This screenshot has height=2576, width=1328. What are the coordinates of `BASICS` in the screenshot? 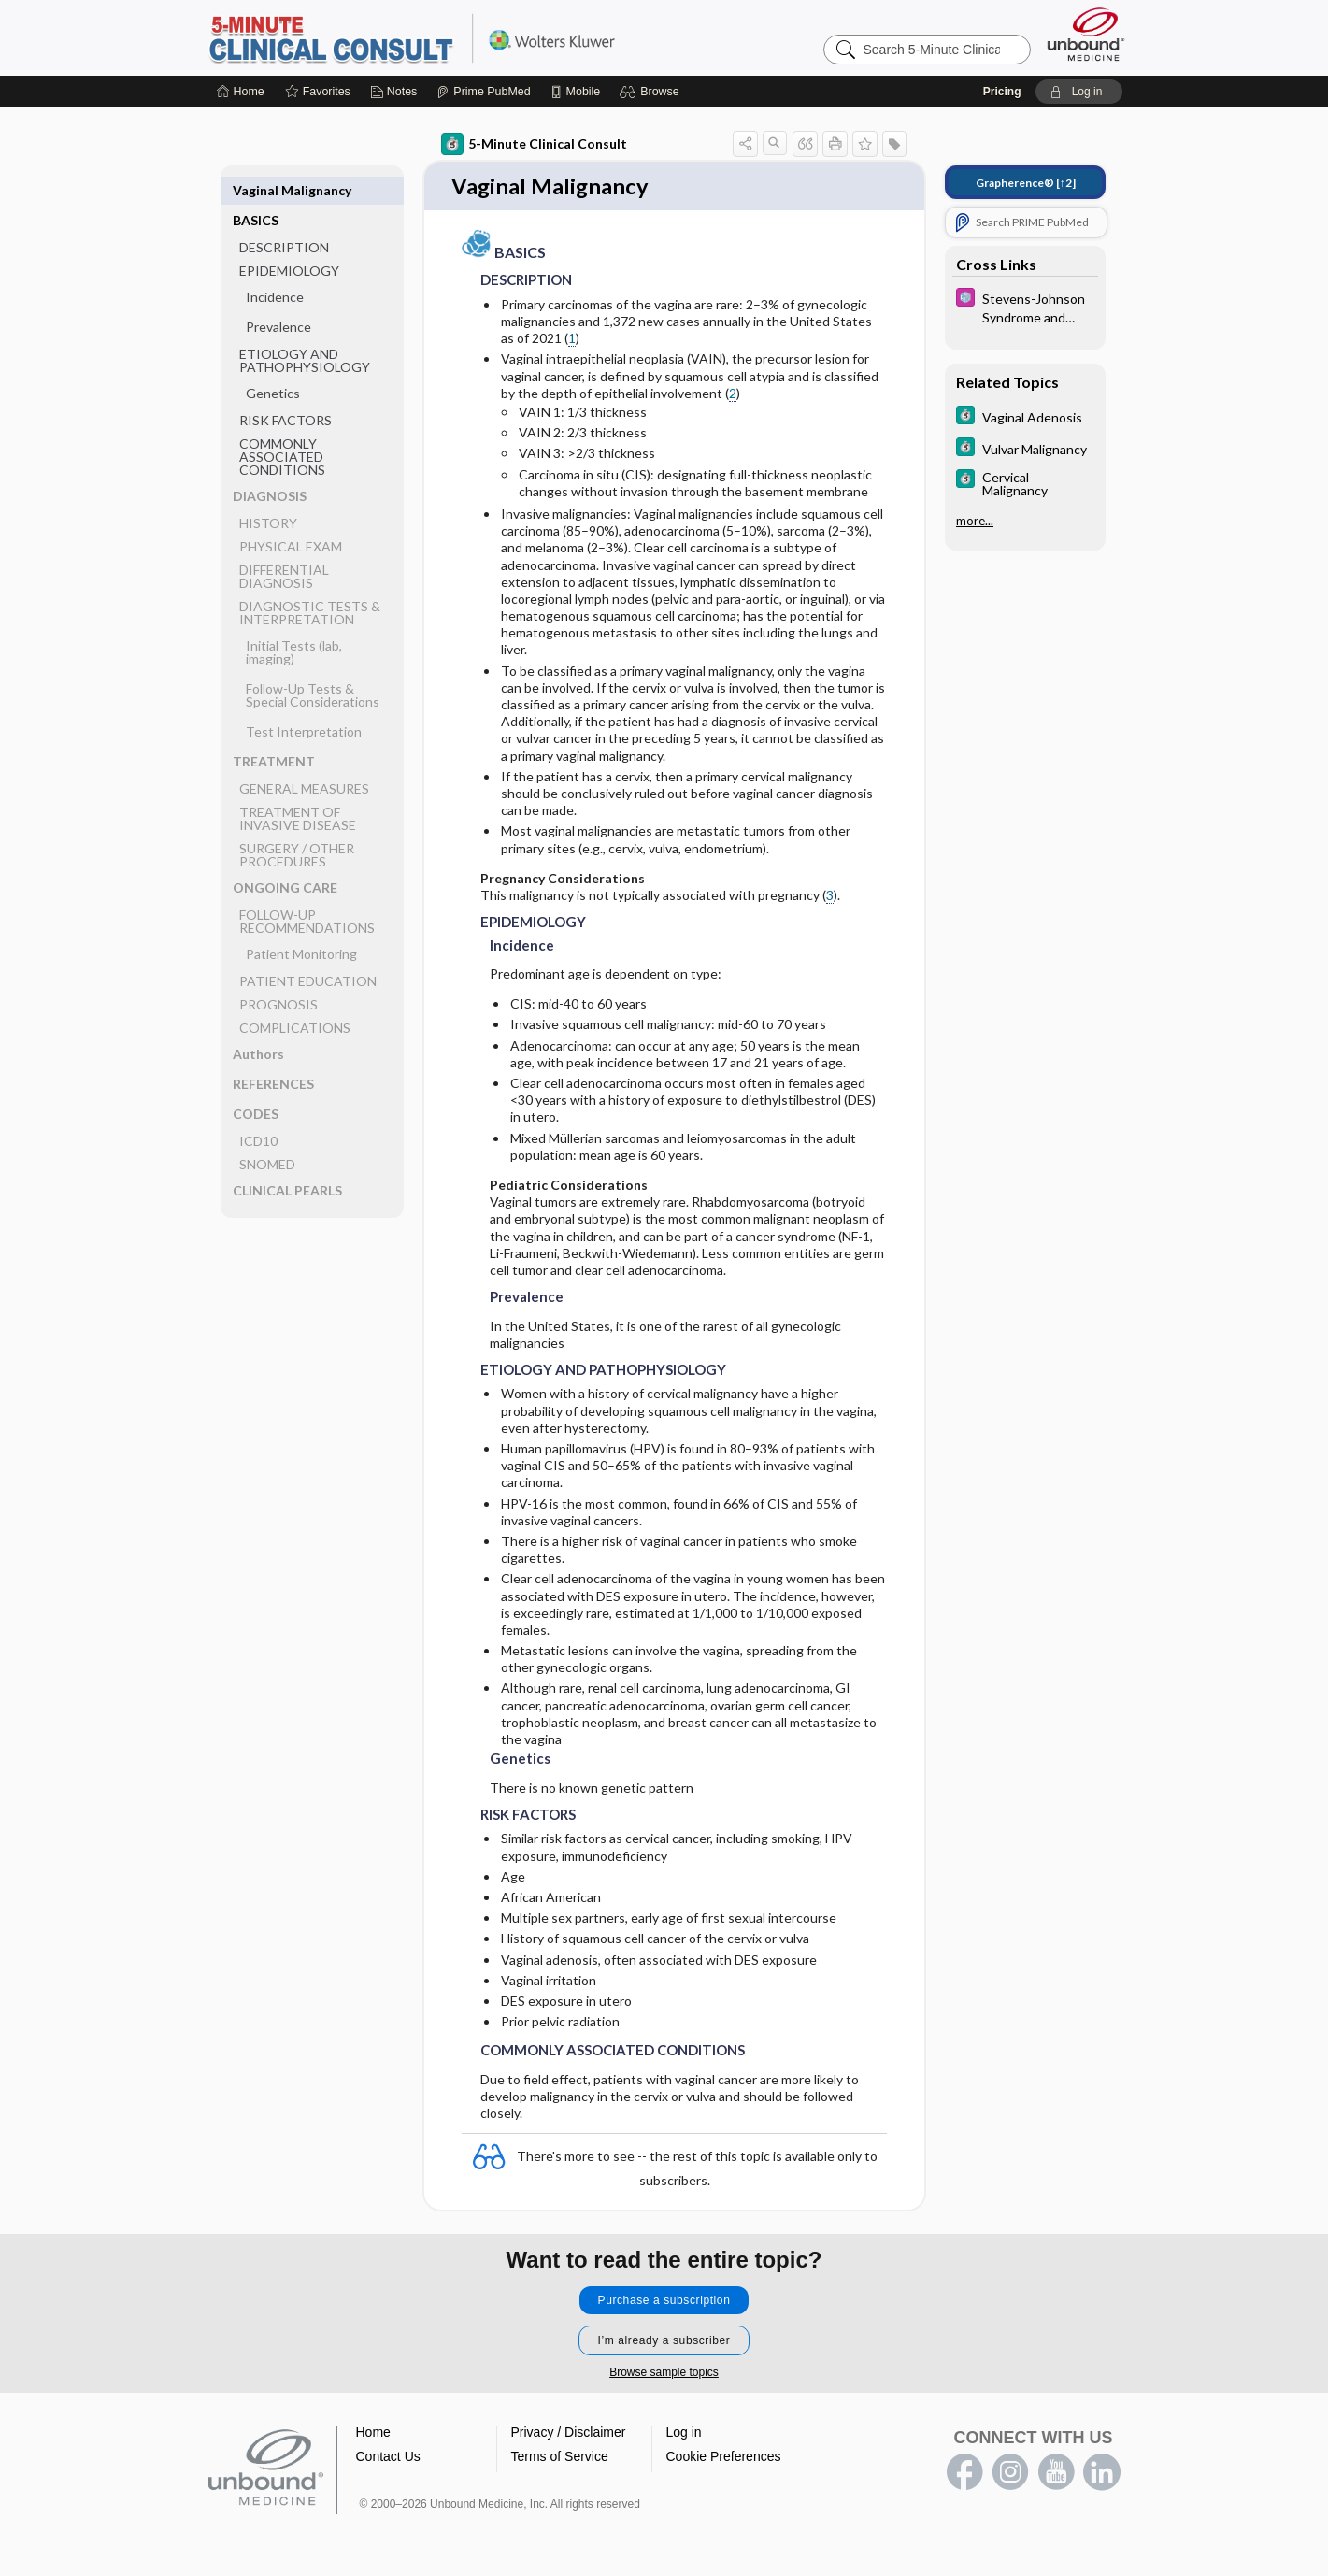 It's located at (255, 190).